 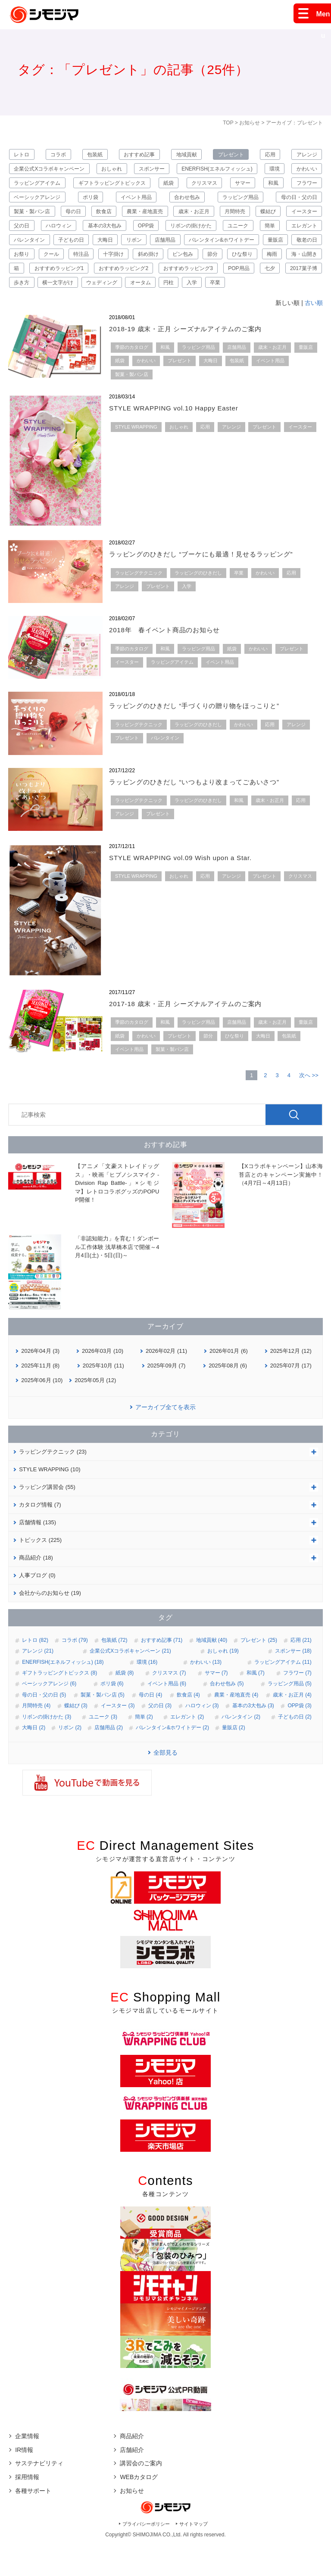 What do you see at coordinates (182, 440) in the screenshot?
I see `STYLE WRAPPING vol.10 Happy Easter` at bounding box center [182, 440].